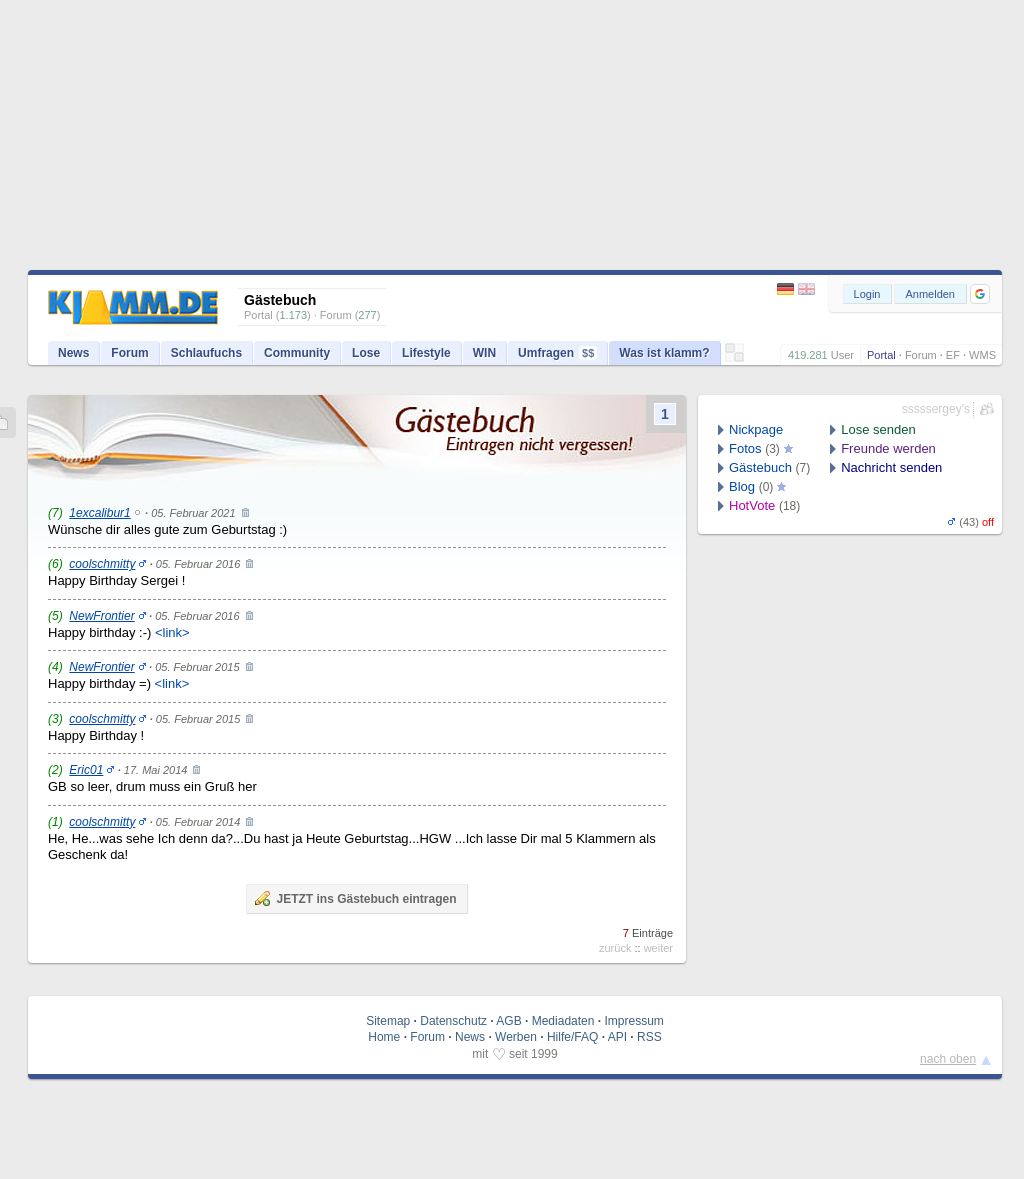  I want to click on Gästebuch, so click(760, 467).